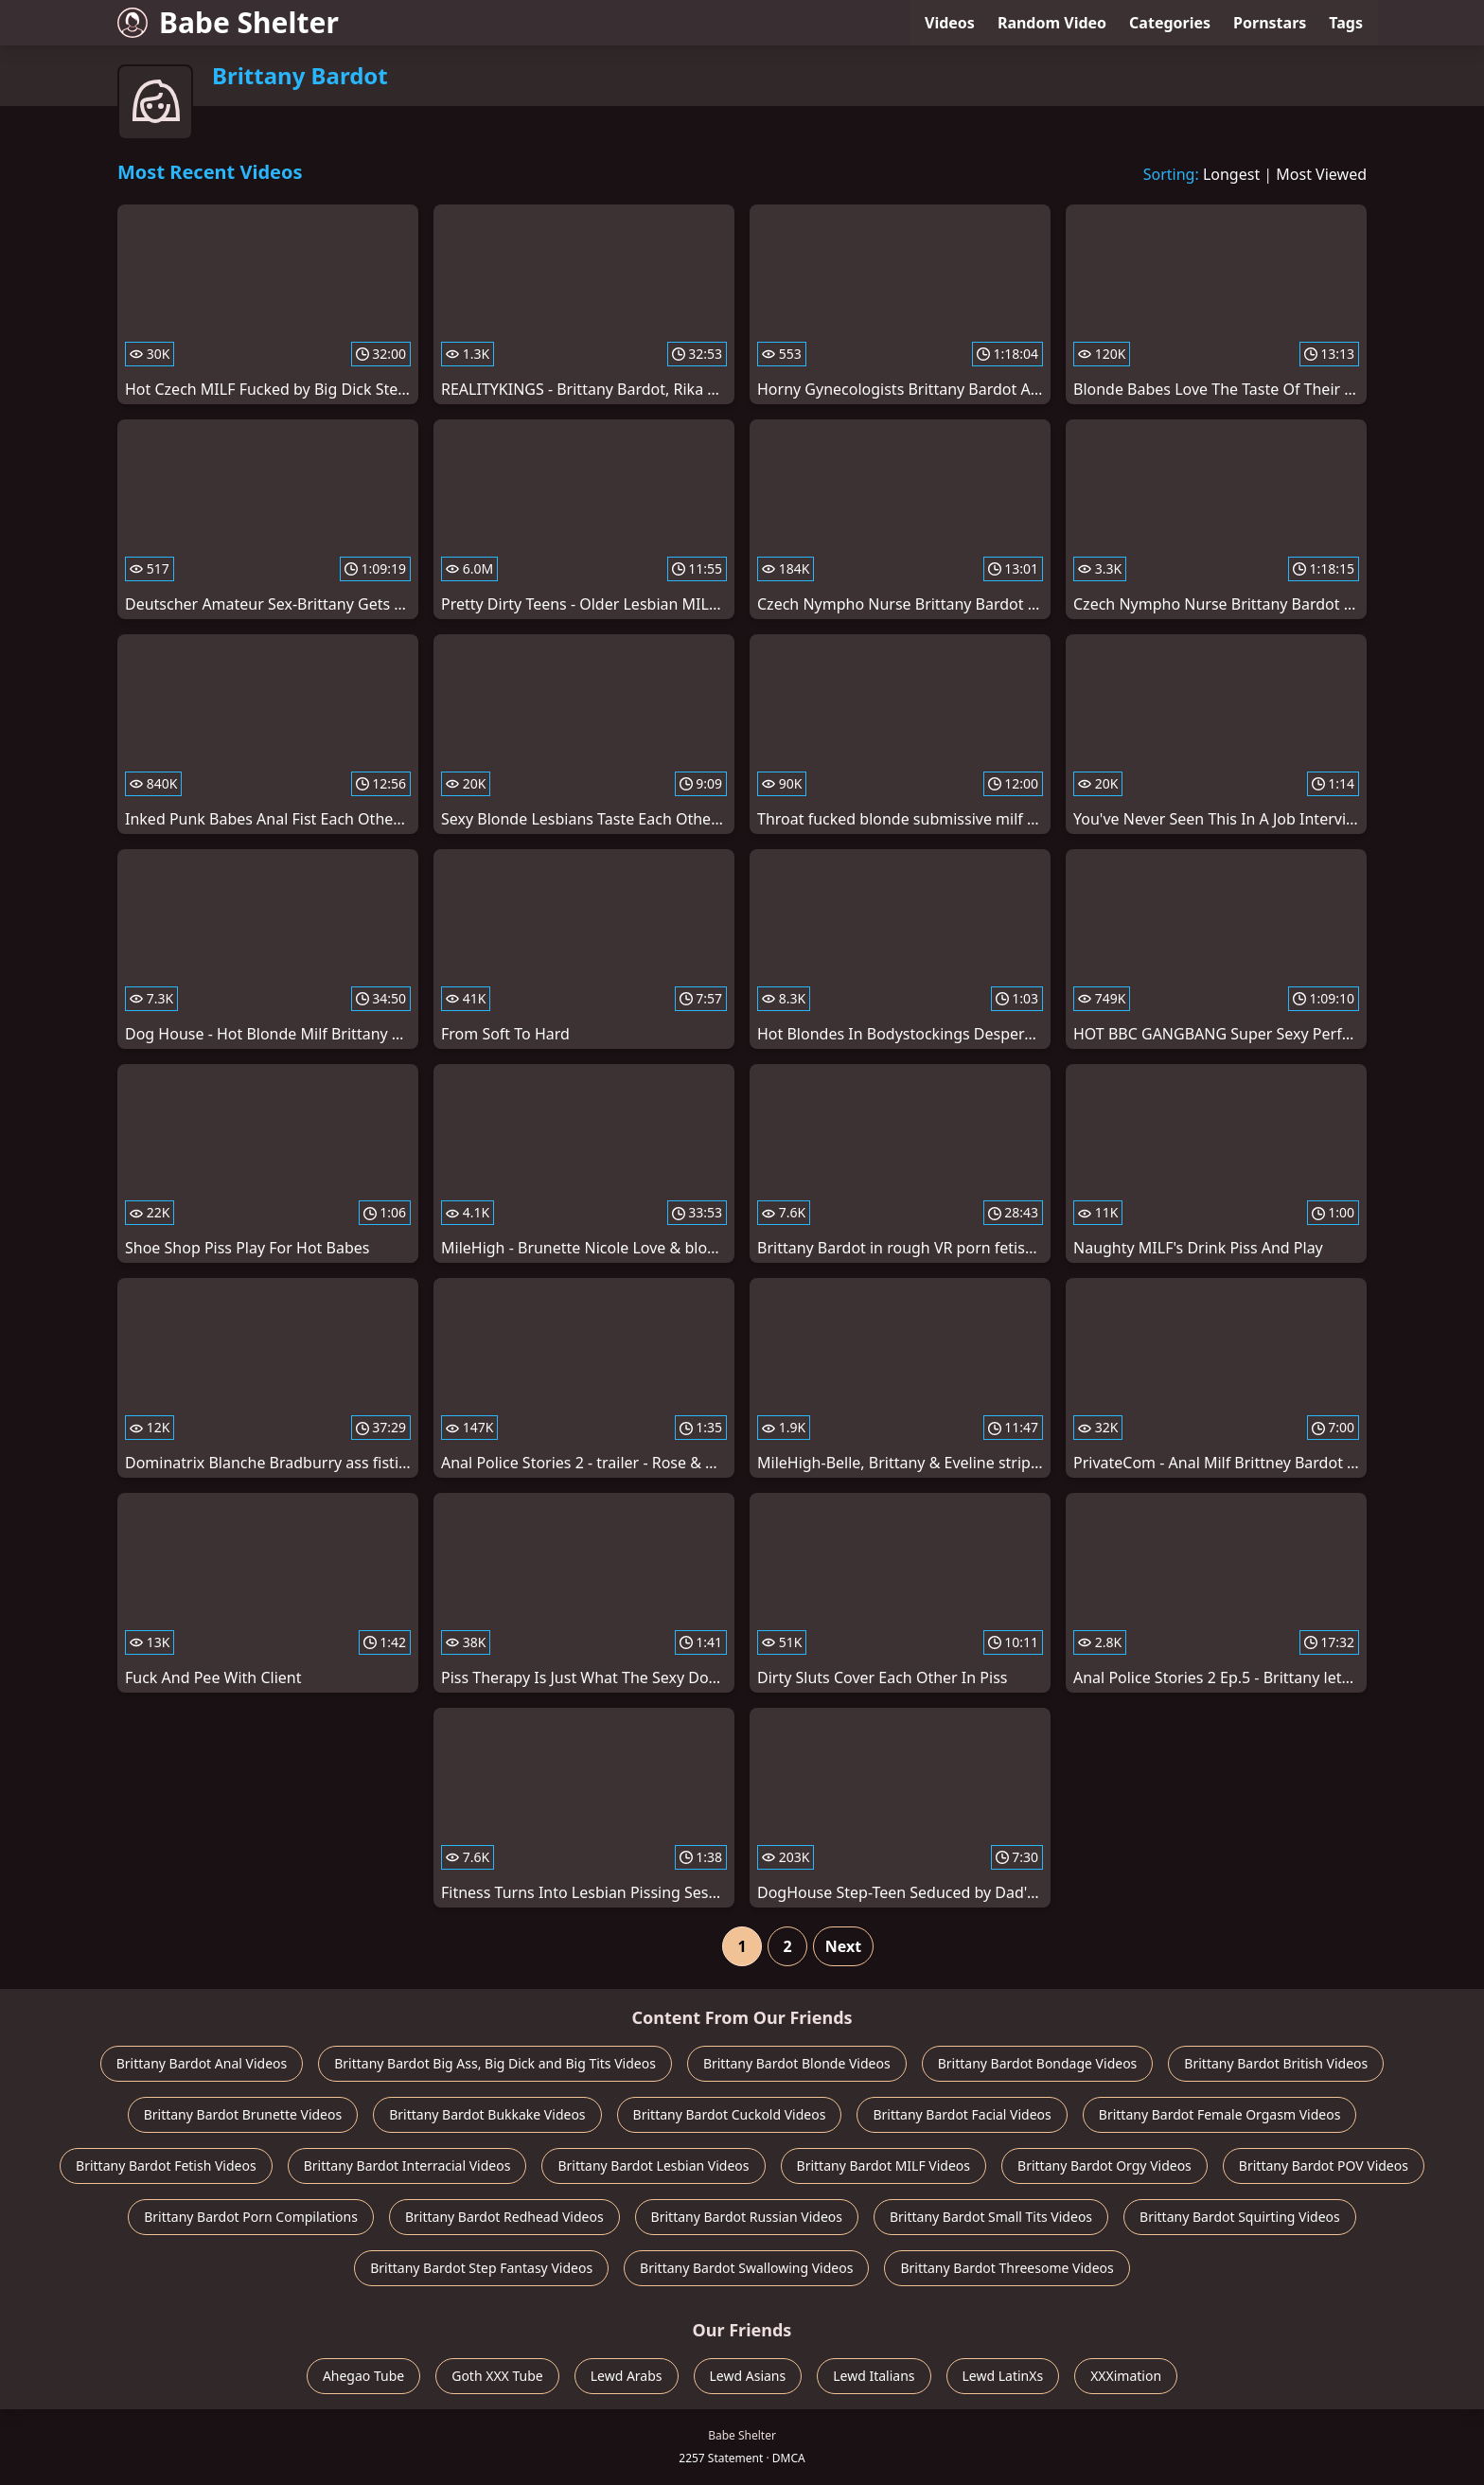 The image size is (1484, 2485). I want to click on Brittany Bardot Blonde Videos, so click(797, 2063).